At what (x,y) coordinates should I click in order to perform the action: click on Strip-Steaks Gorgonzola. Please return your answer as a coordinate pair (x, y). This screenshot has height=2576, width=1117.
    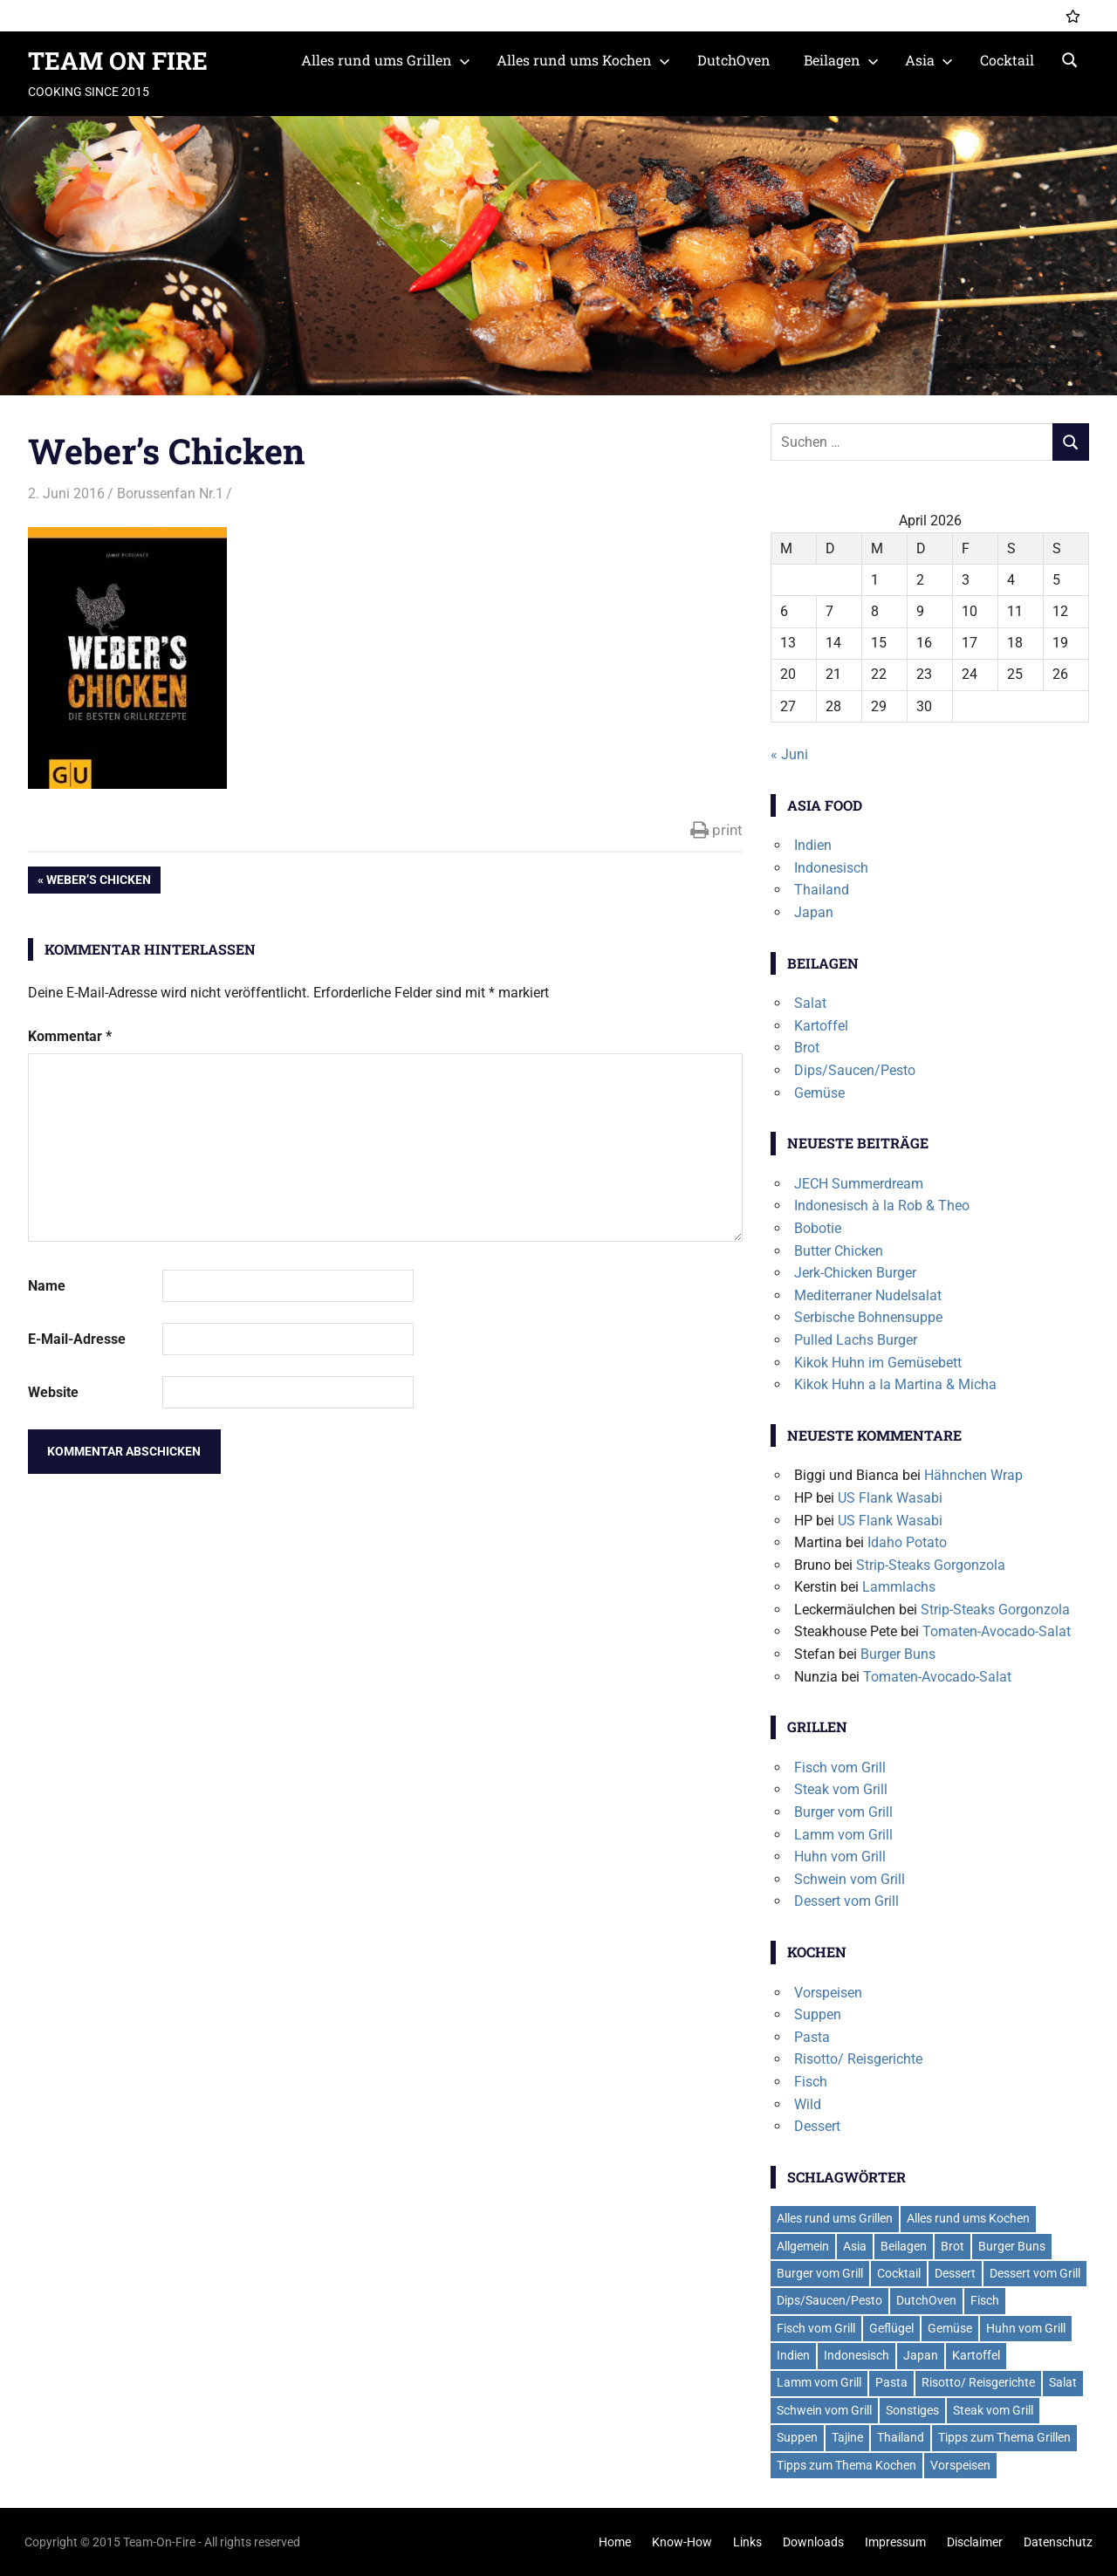
    Looking at the image, I should click on (930, 1565).